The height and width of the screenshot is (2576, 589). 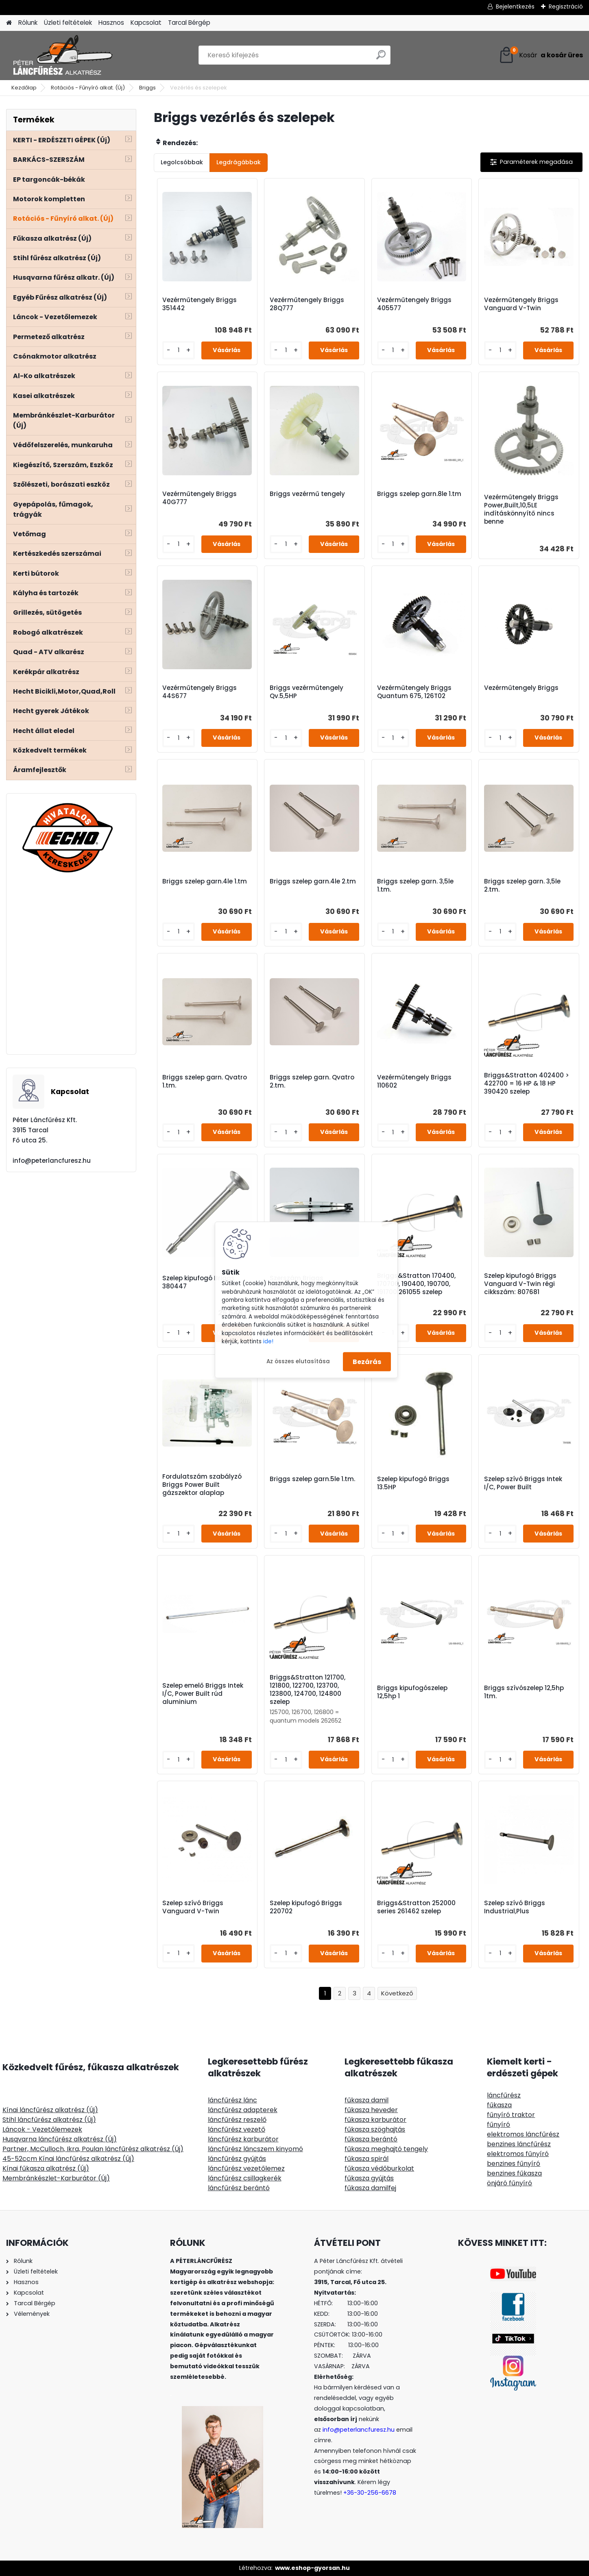 I want to click on fűkasza karburátor, so click(x=375, y=2119).